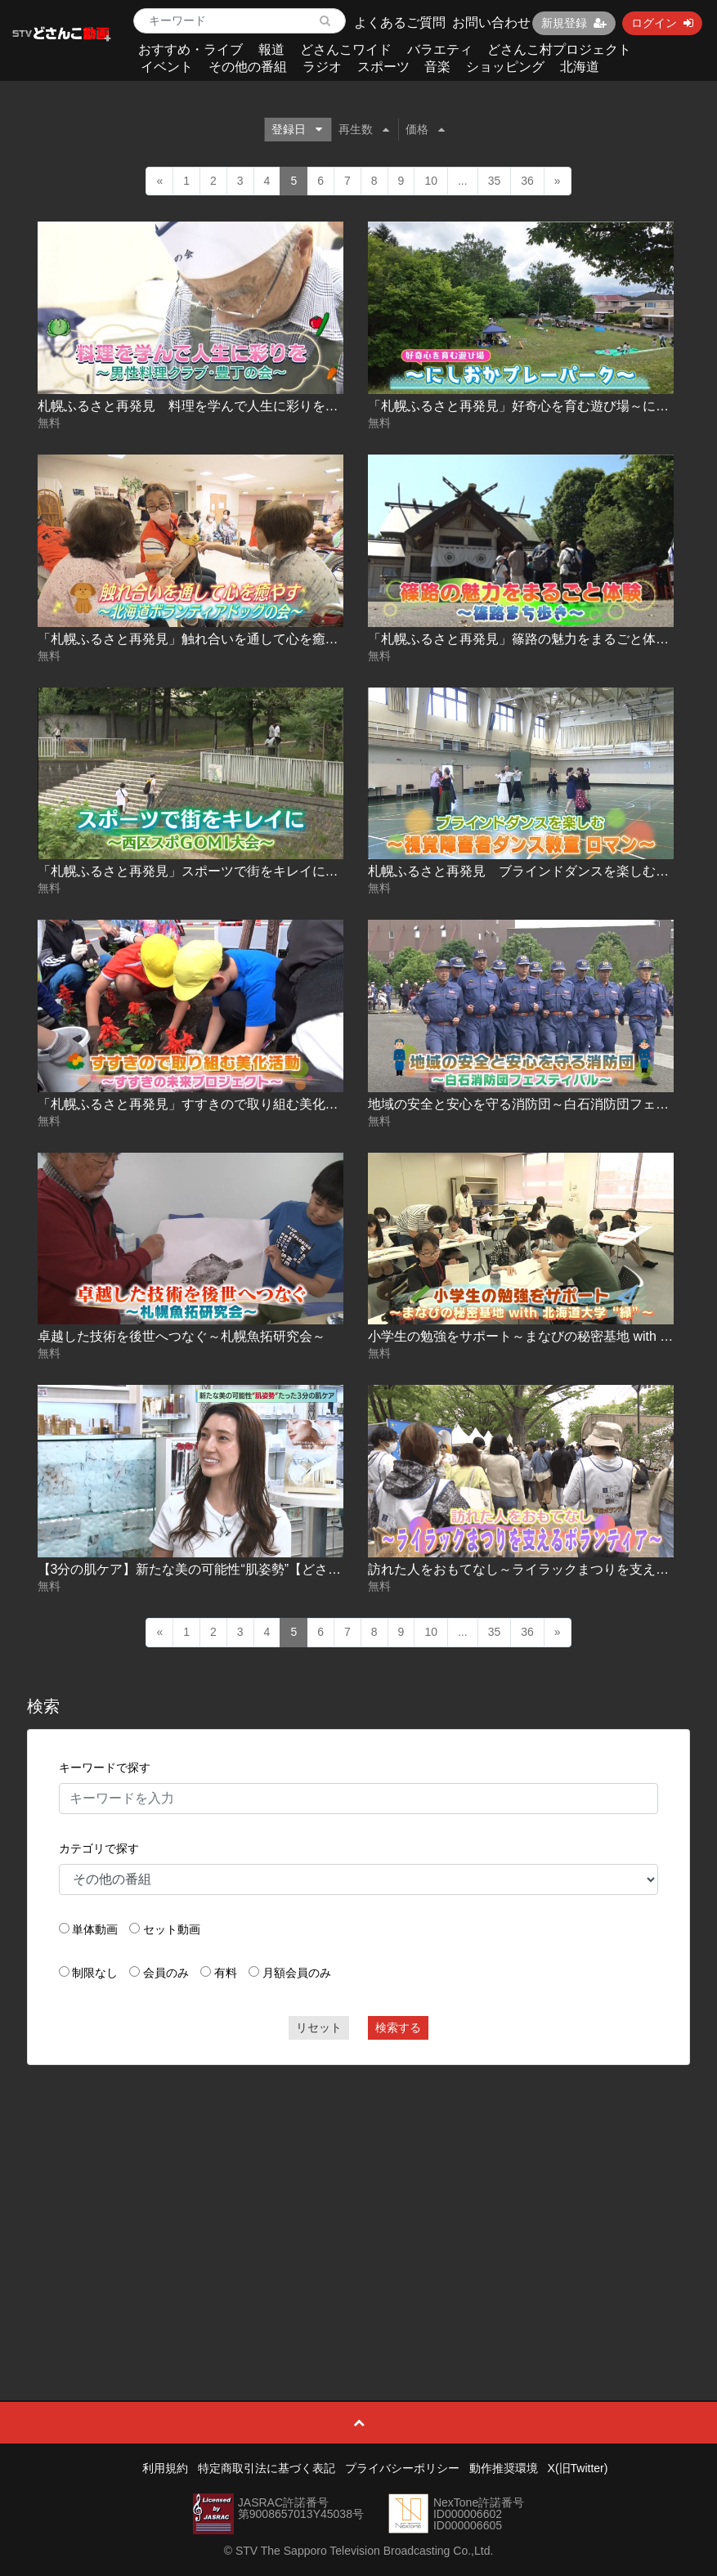 The height and width of the screenshot is (2576, 717). Describe the element at coordinates (319, 2027) in the screenshot. I see `リセット` at that location.